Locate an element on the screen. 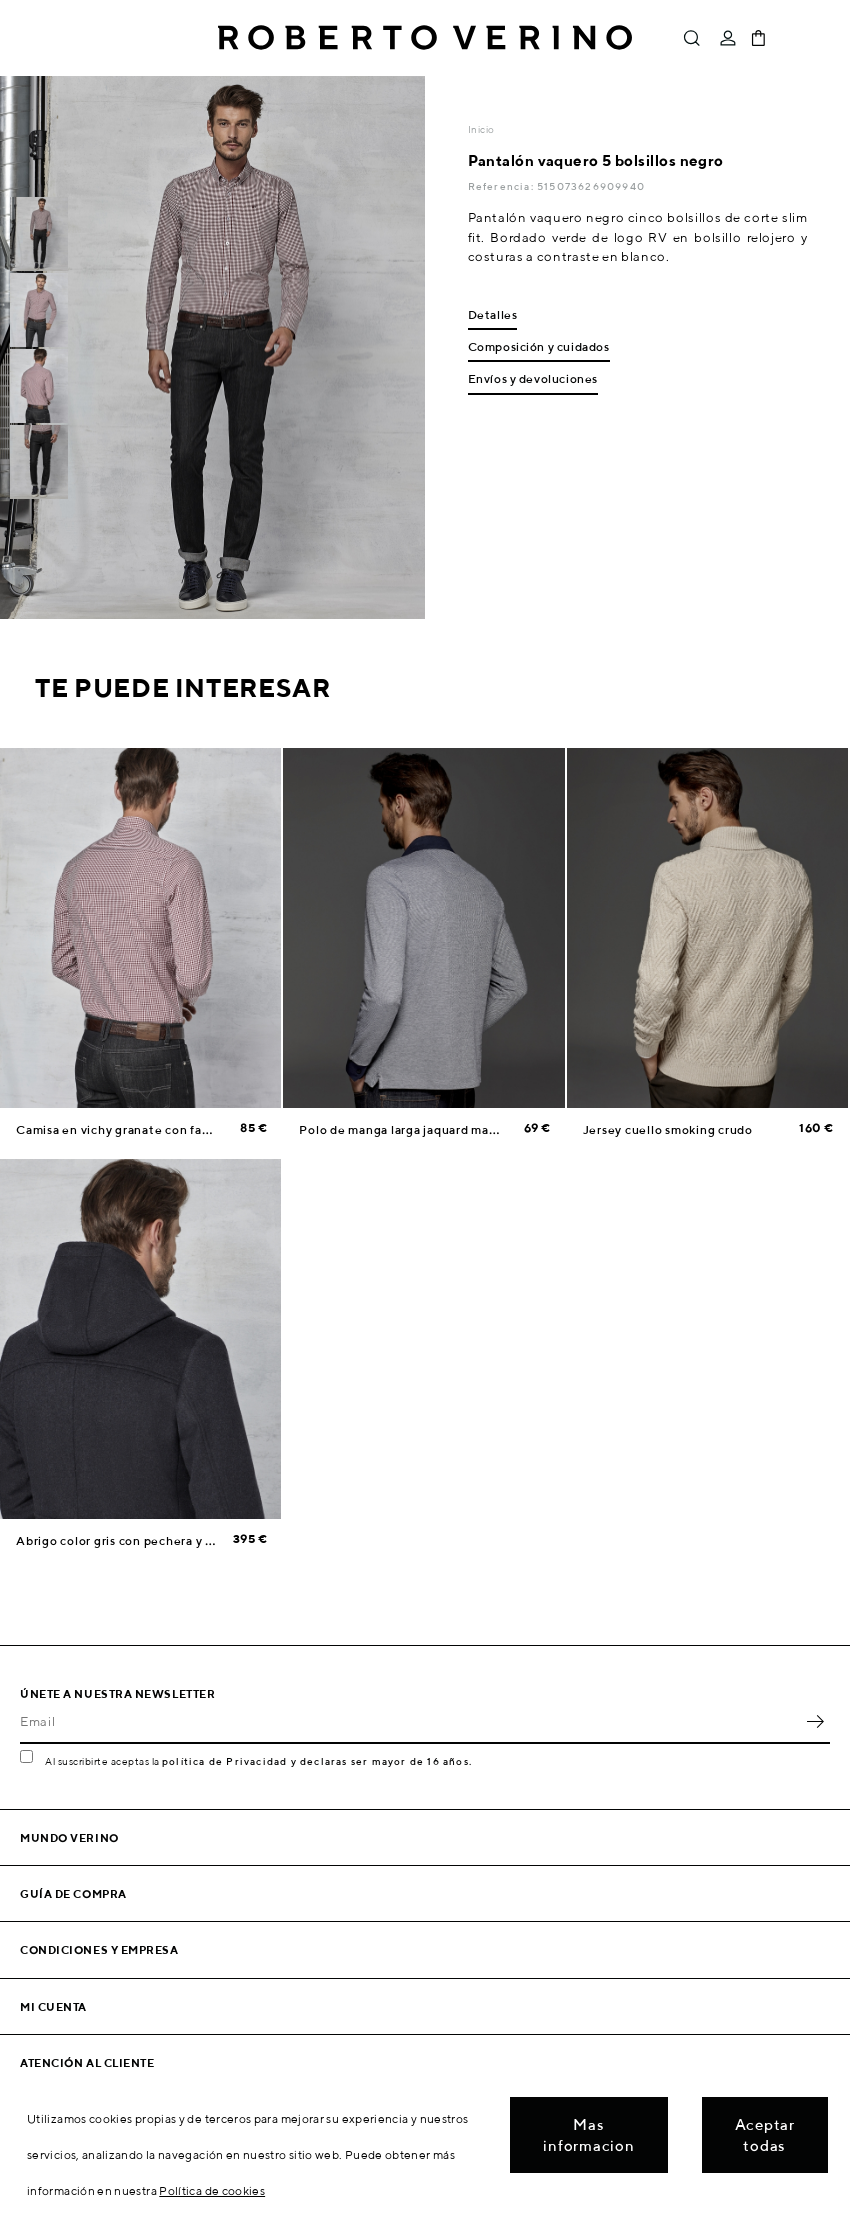 The height and width of the screenshot is (2240, 850). OK is located at coordinates (815, 1722).